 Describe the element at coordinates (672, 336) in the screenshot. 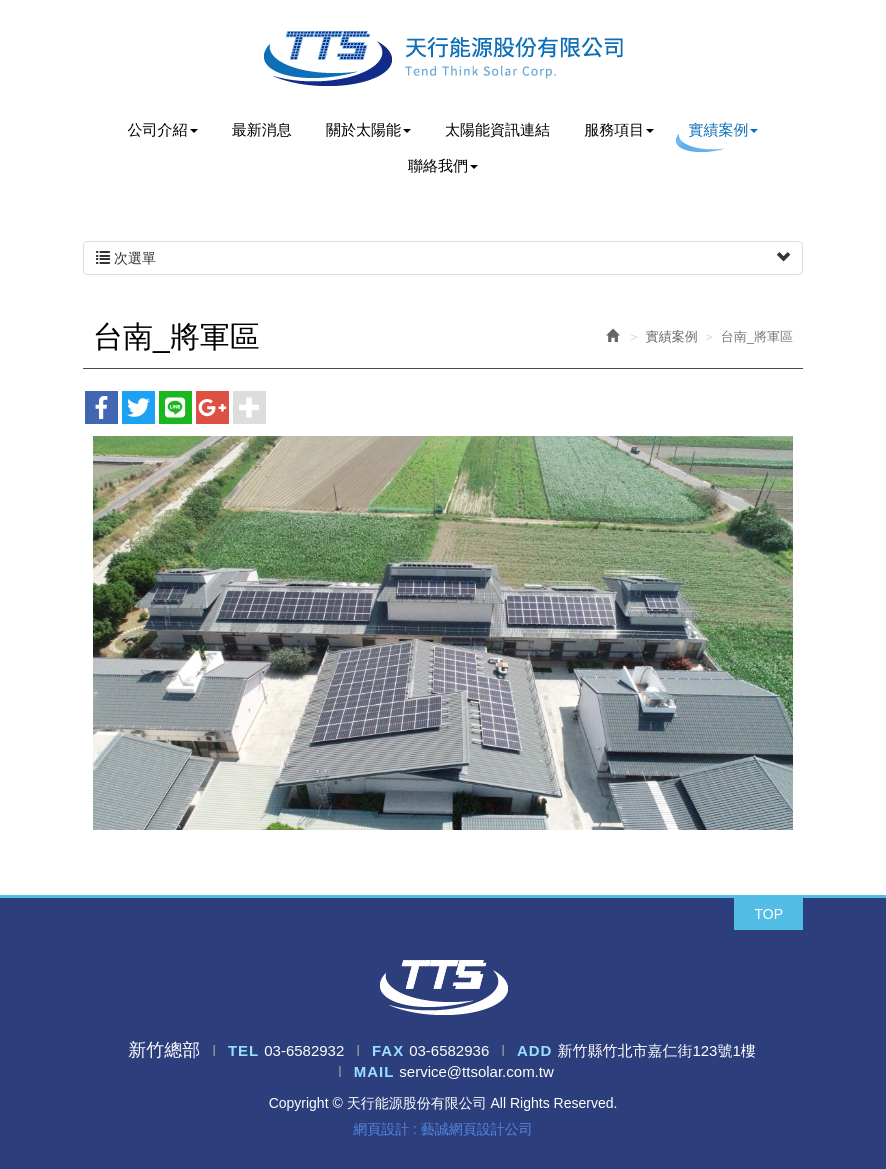

I see `實績案例` at that location.